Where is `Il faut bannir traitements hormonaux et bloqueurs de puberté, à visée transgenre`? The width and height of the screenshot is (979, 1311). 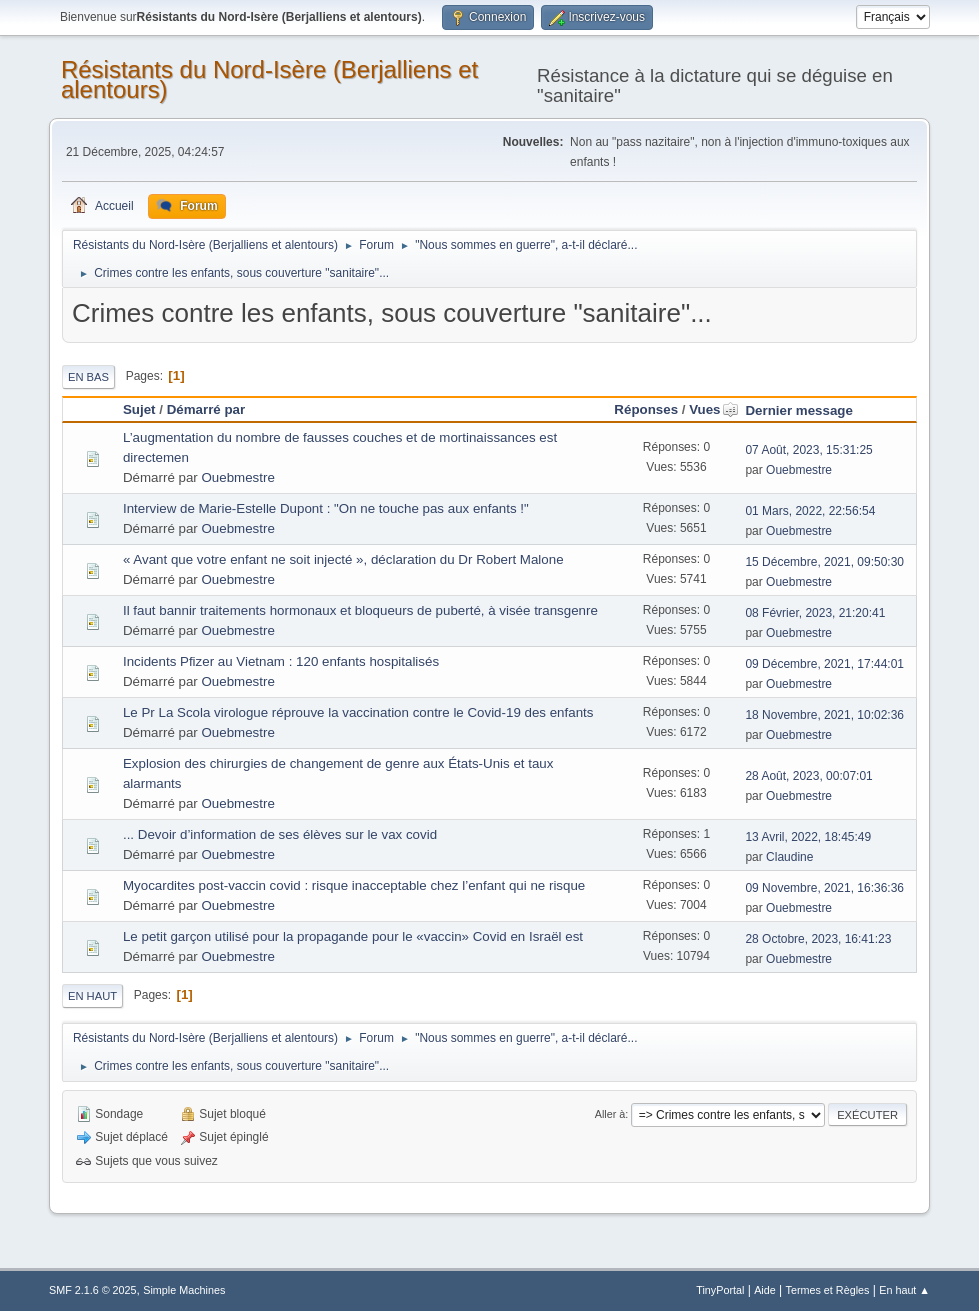
Il faut bannir traitements hormonaux et bloqueurs de puberté, à visée transgenre is located at coordinates (360, 610).